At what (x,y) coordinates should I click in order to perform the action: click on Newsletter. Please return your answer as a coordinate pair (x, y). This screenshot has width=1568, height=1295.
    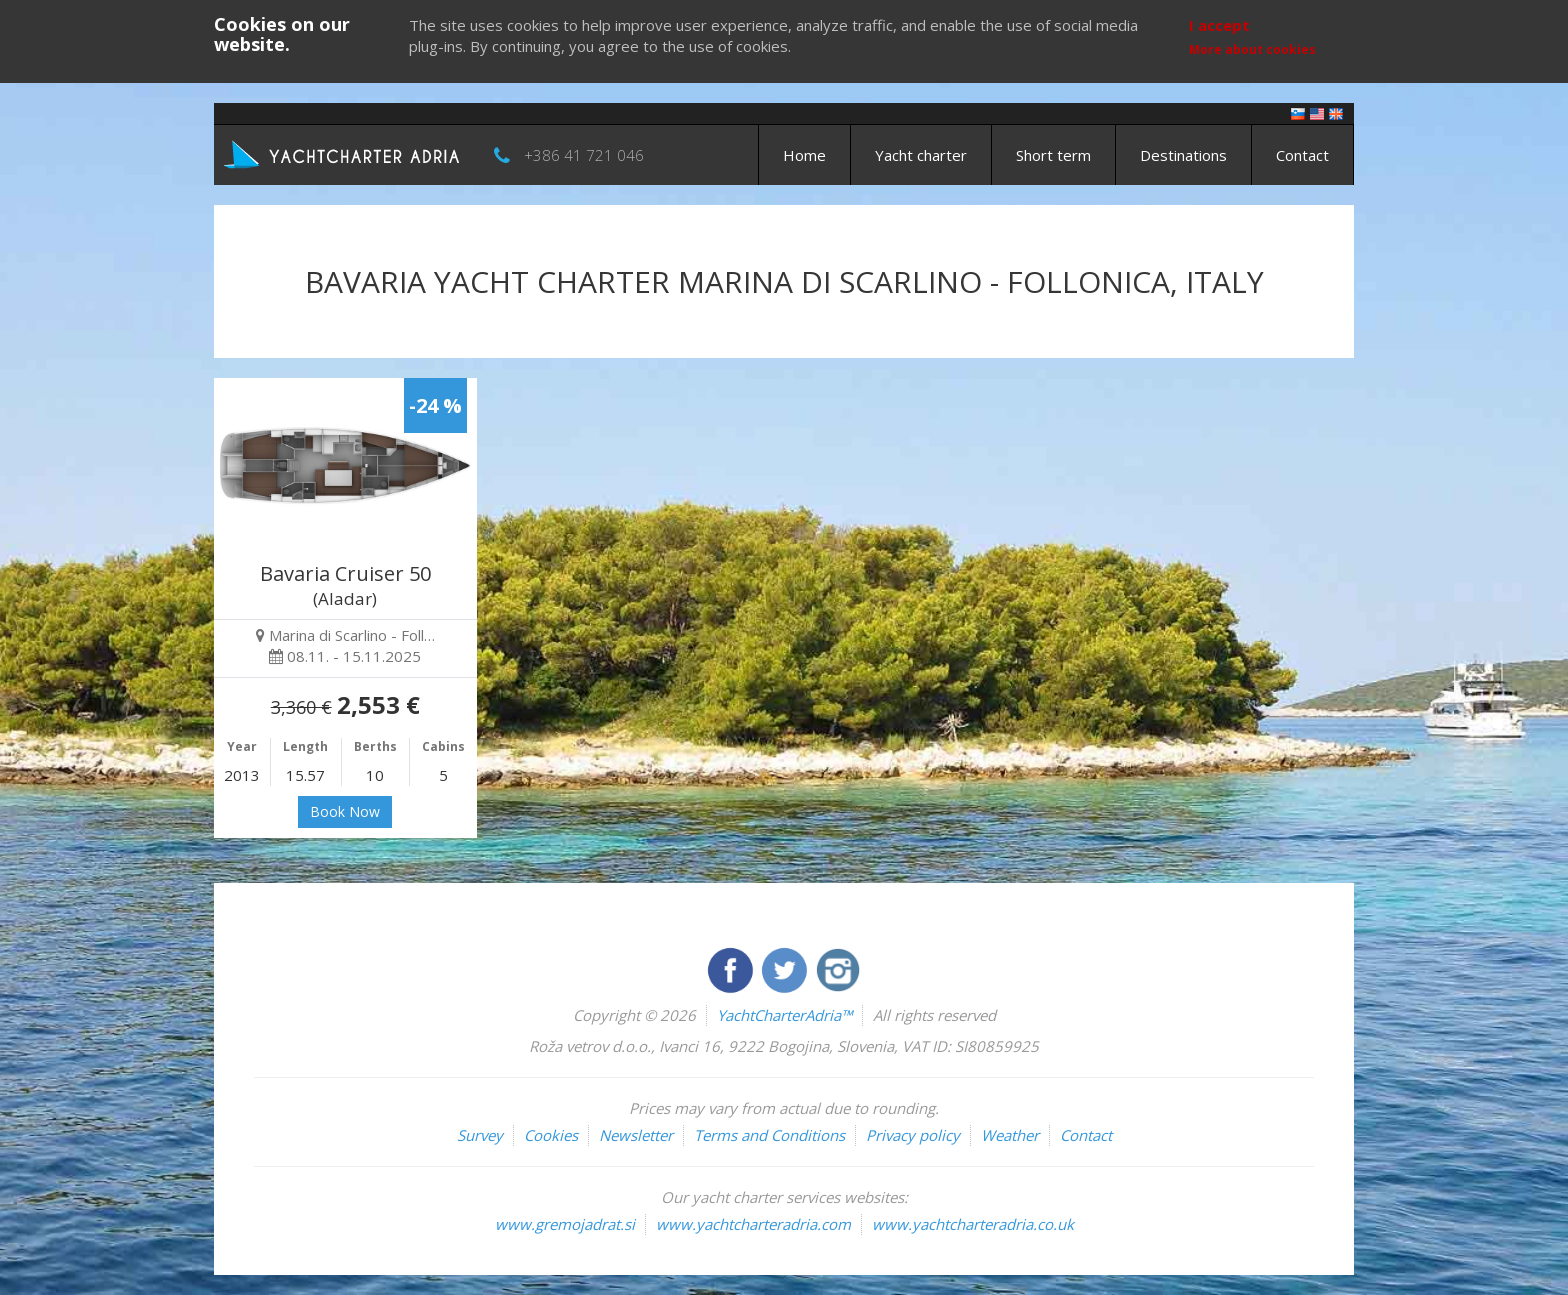
    Looking at the image, I should click on (636, 1135).